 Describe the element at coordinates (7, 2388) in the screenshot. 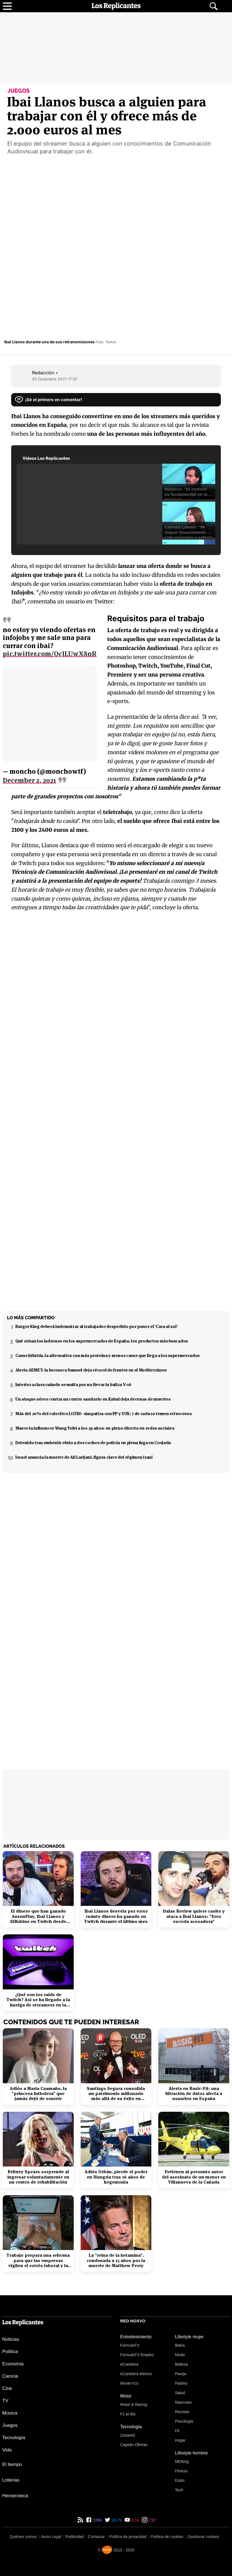

I see `Cine` at that location.